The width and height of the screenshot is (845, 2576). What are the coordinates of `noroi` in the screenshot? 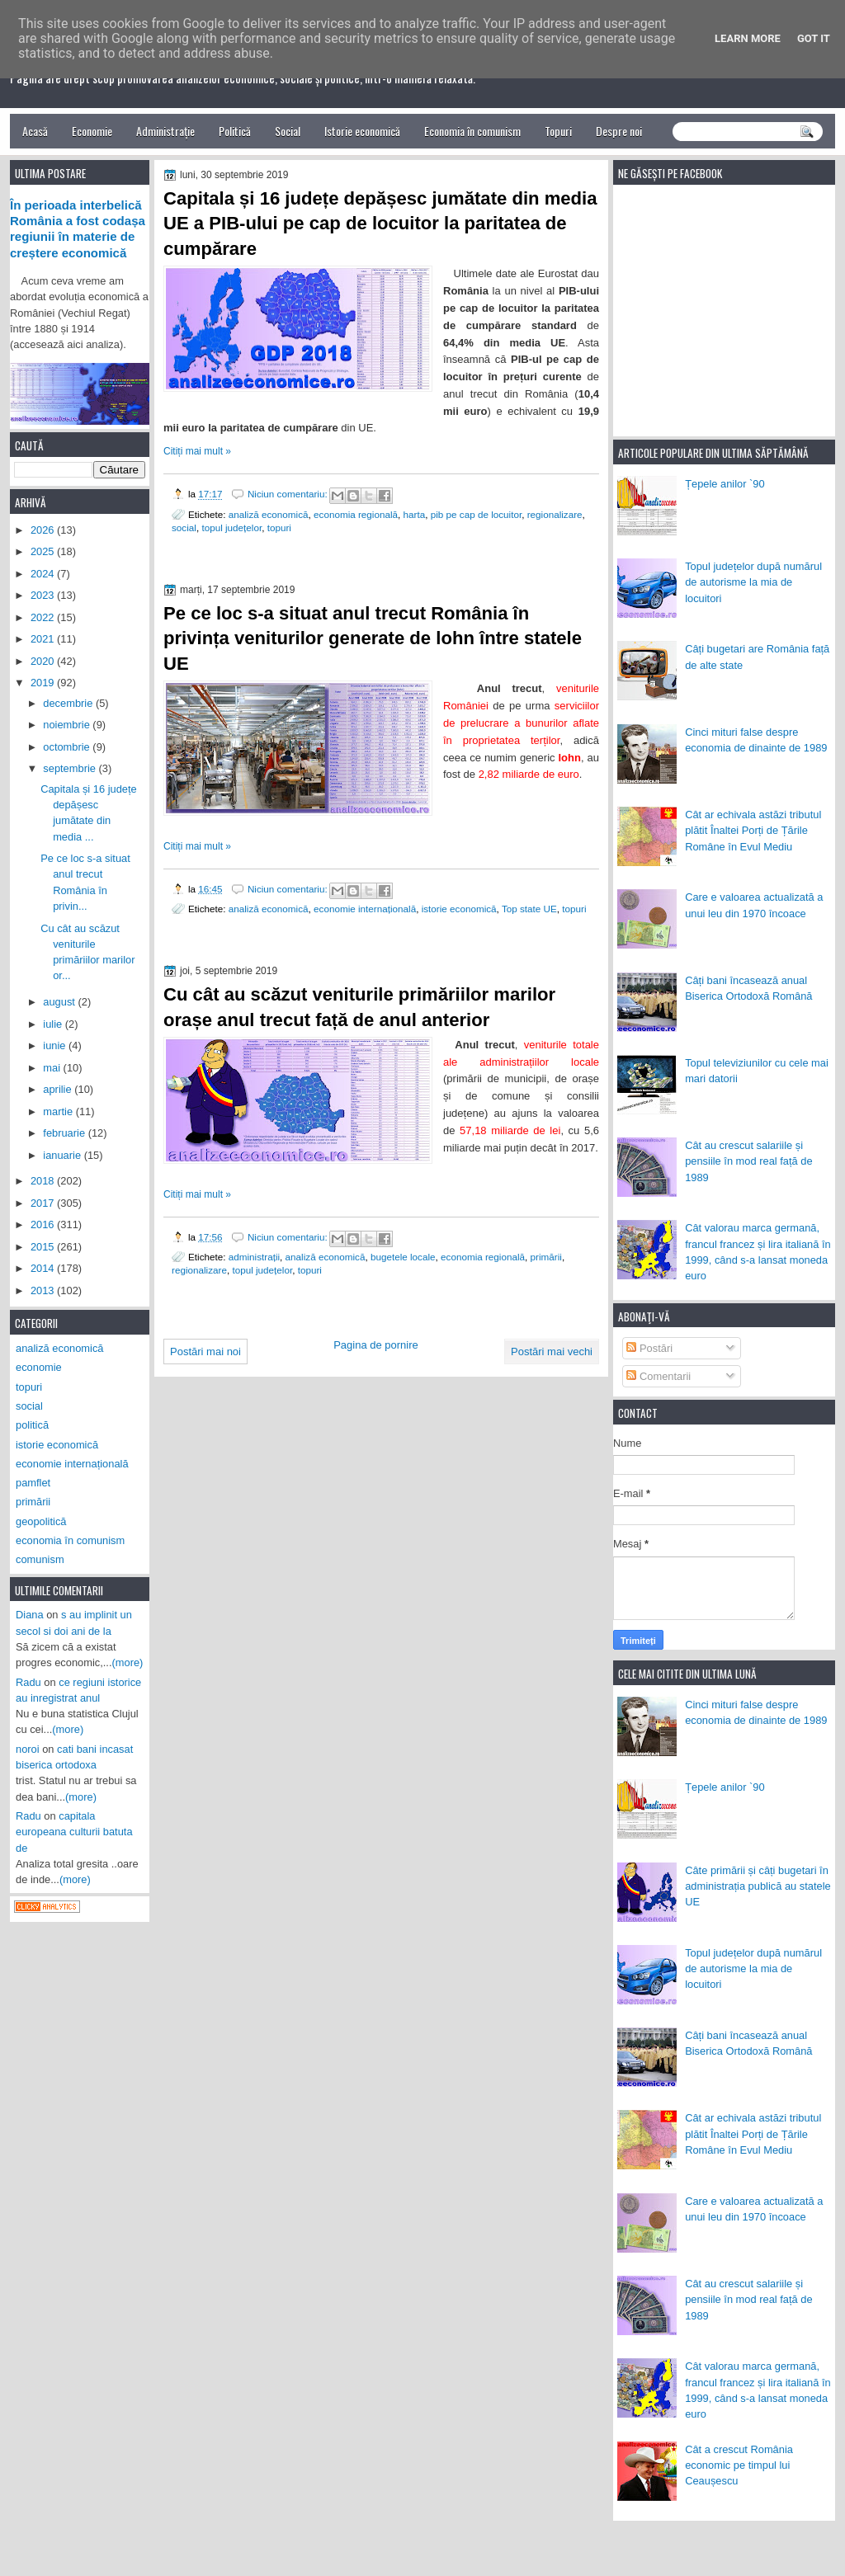 It's located at (28, 1749).